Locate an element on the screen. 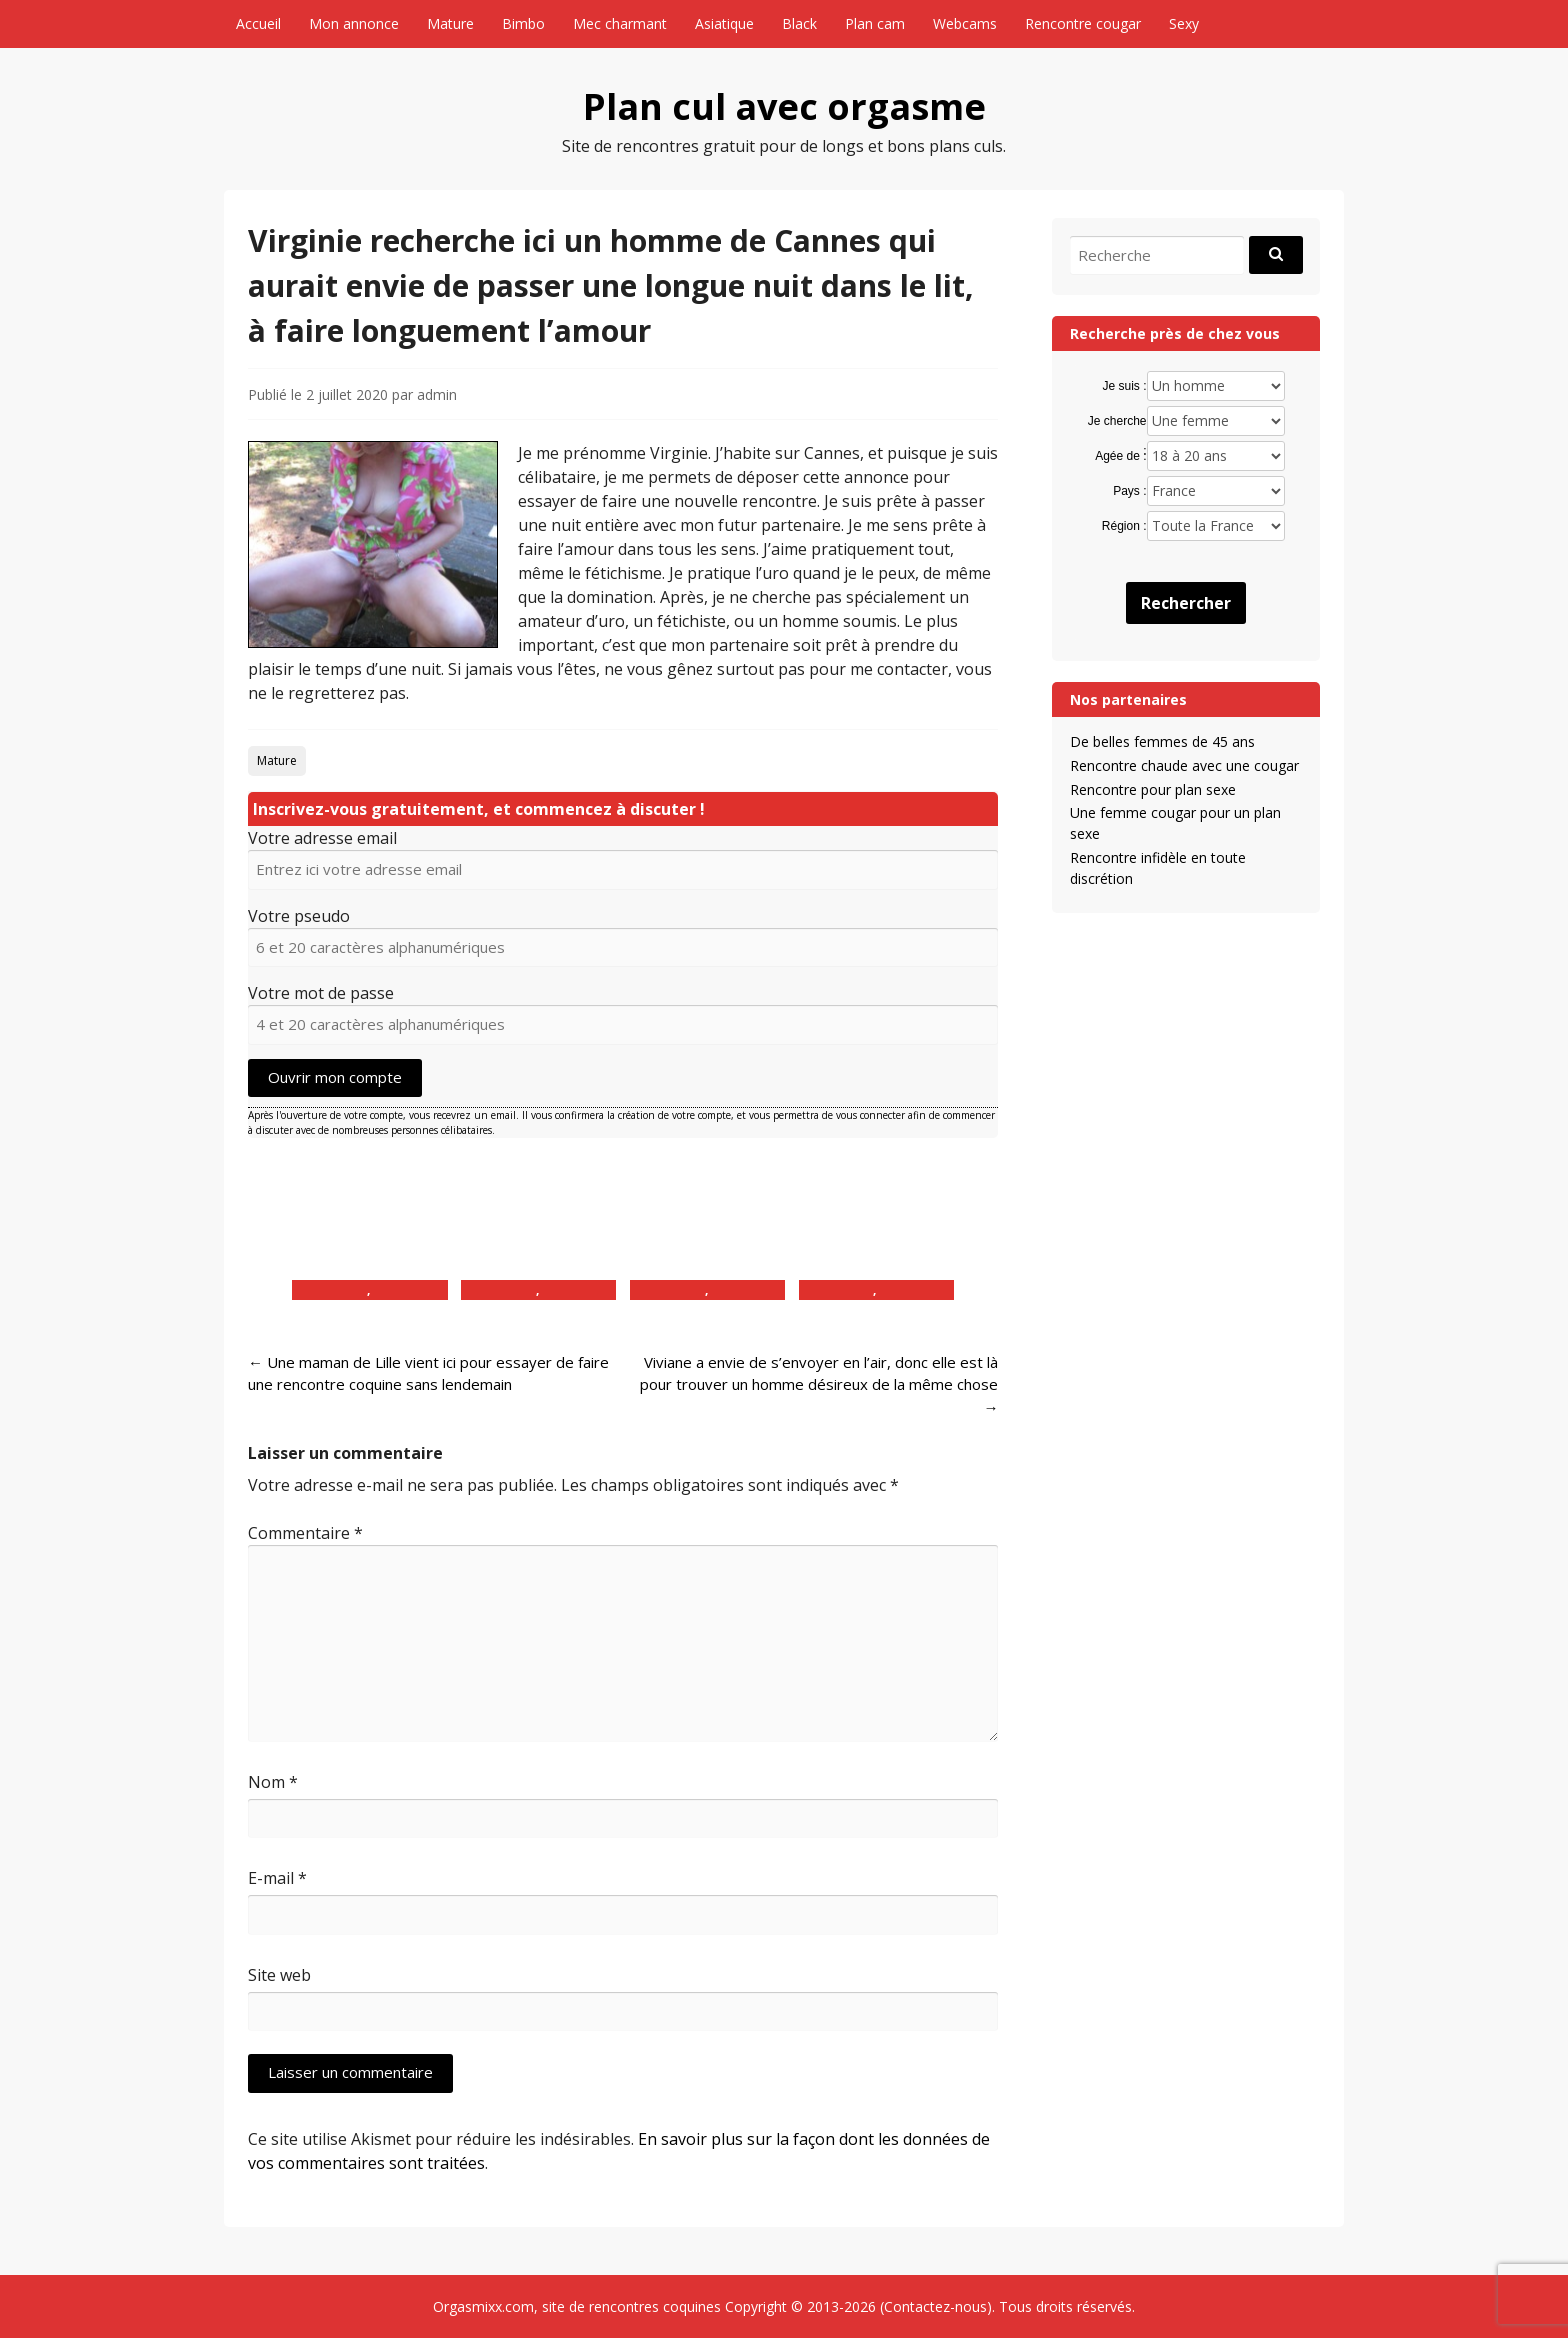  Contactez-nous is located at coordinates (935, 2306).